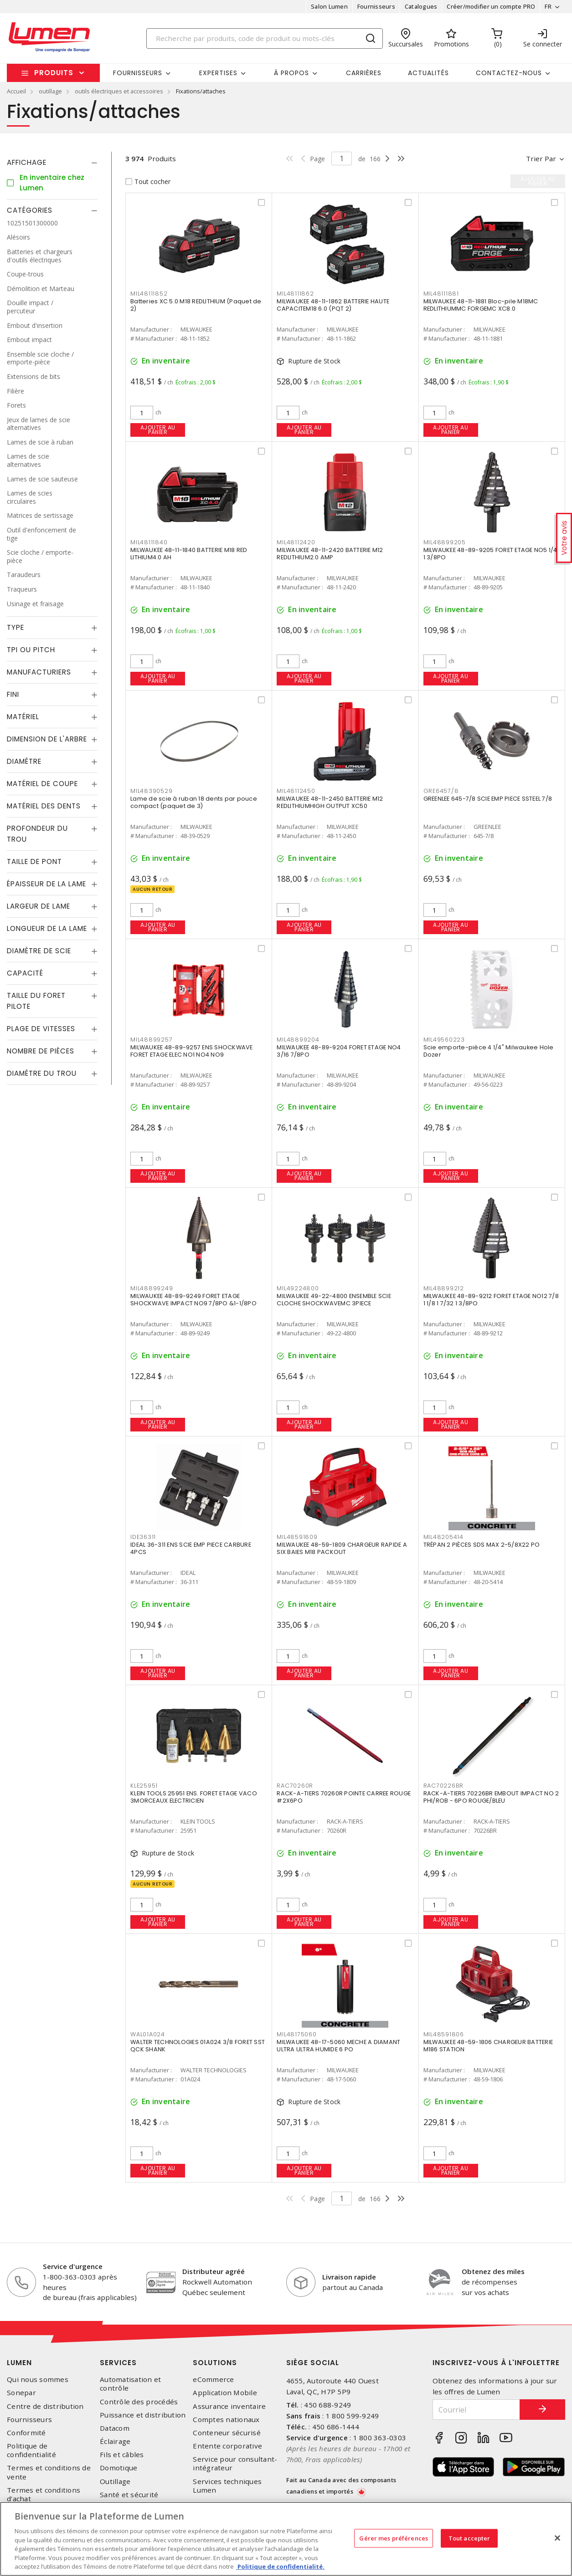 Image resolution: width=572 pixels, height=2576 pixels. Describe the element at coordinates (25, 973) in the screenshot. I see `Capacité` at that location.